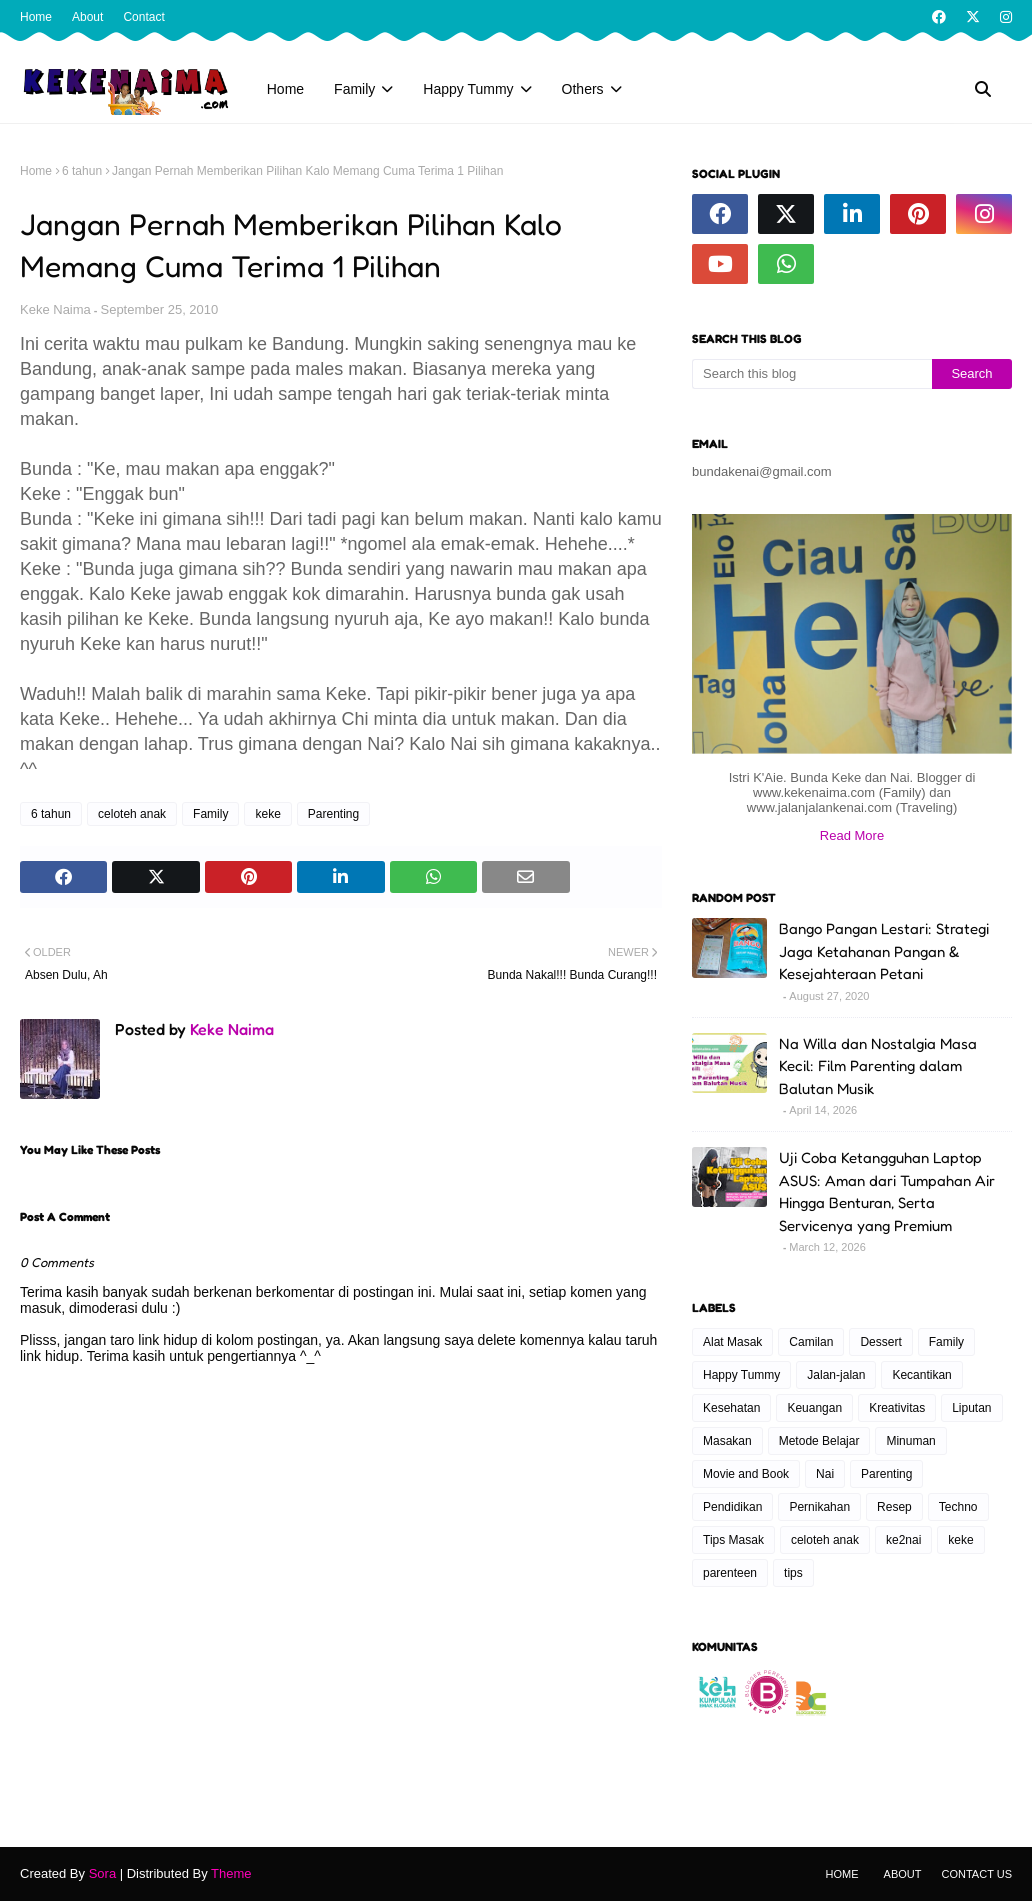  What do you see at coordinates (814, 1408) in the screenshot?
I see `Keuangan` at bounding box center [814, 1408].